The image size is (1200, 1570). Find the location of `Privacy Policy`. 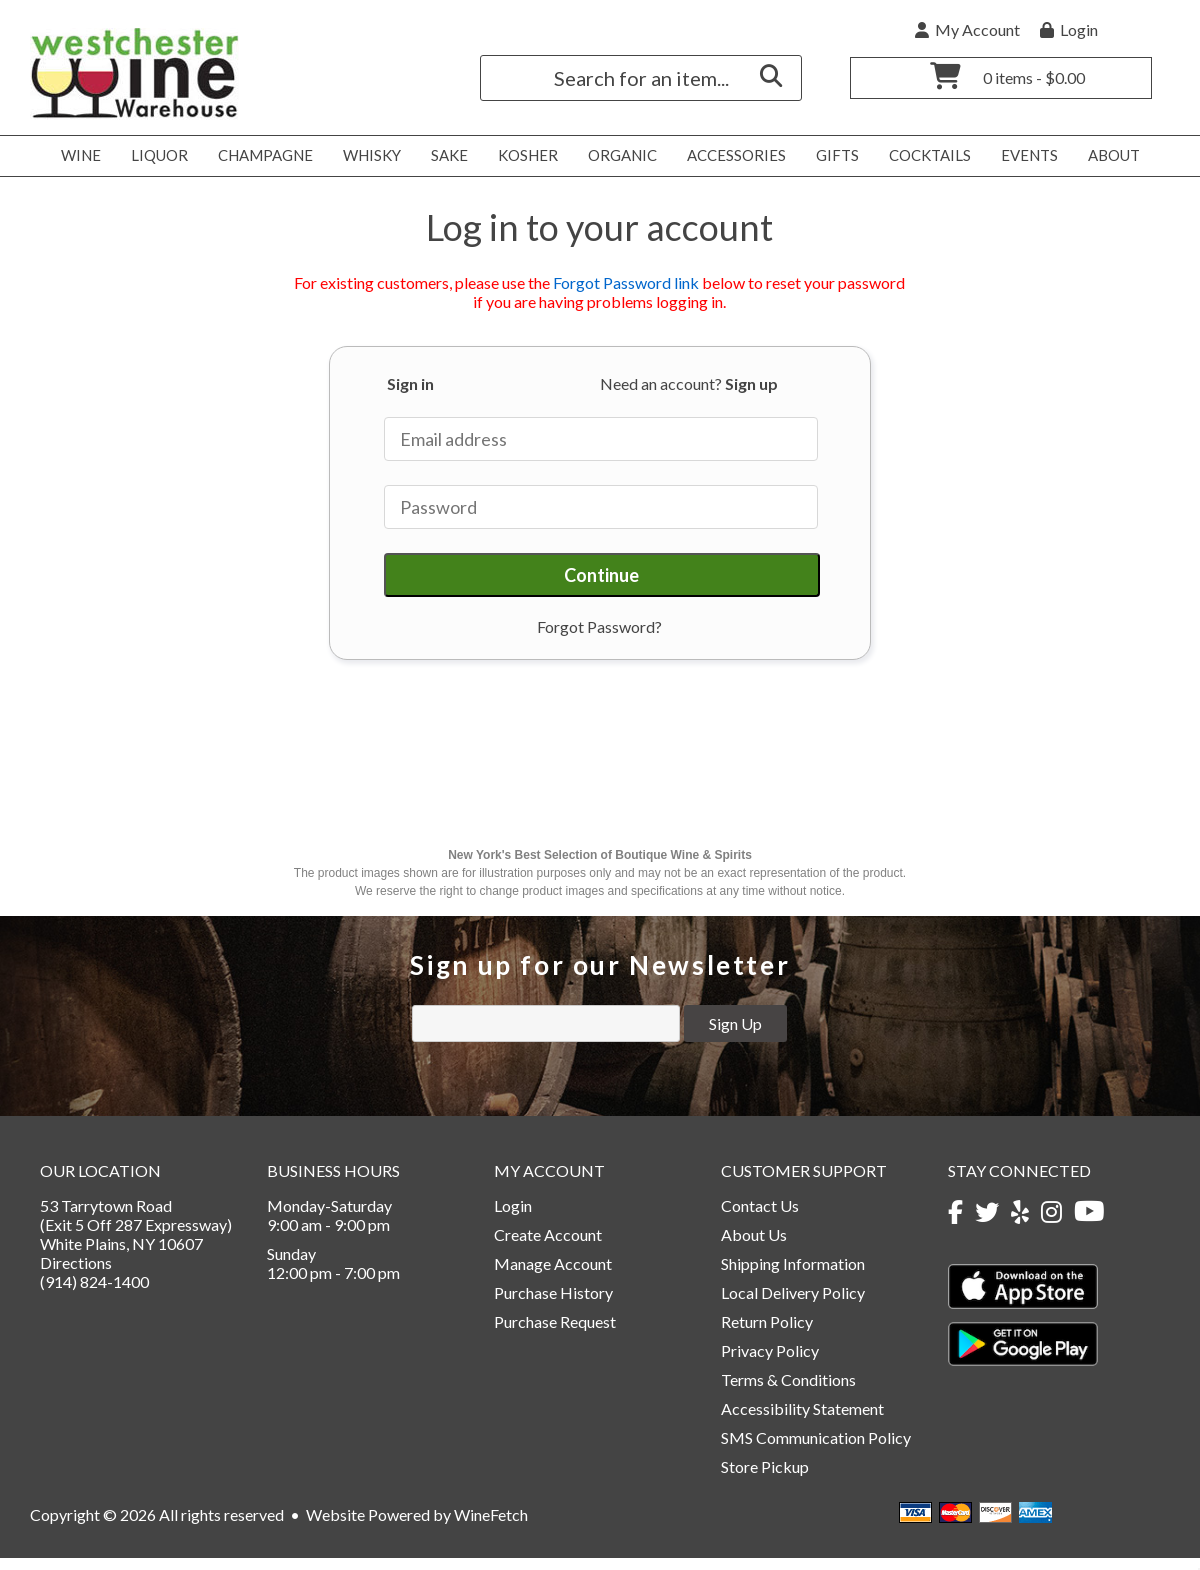

Privacy Policy is located at coordinates (770, 1362).